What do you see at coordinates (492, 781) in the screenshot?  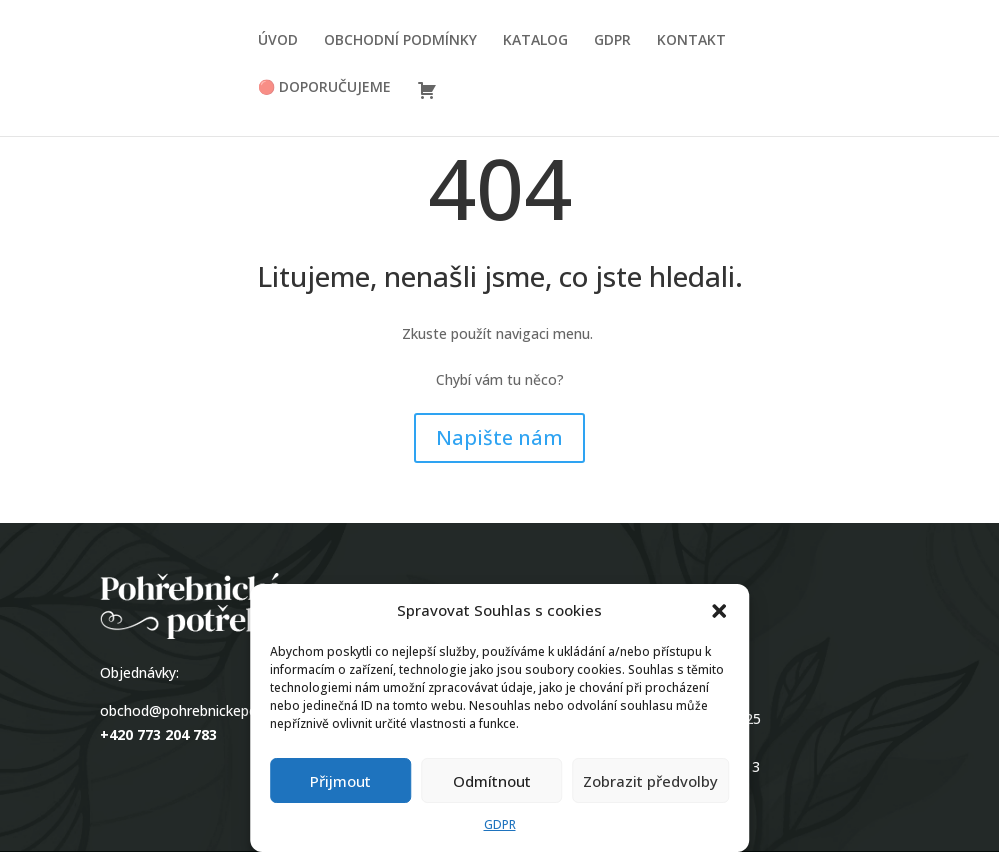 I see `Odmítnout` at bounding box center [492, 781].